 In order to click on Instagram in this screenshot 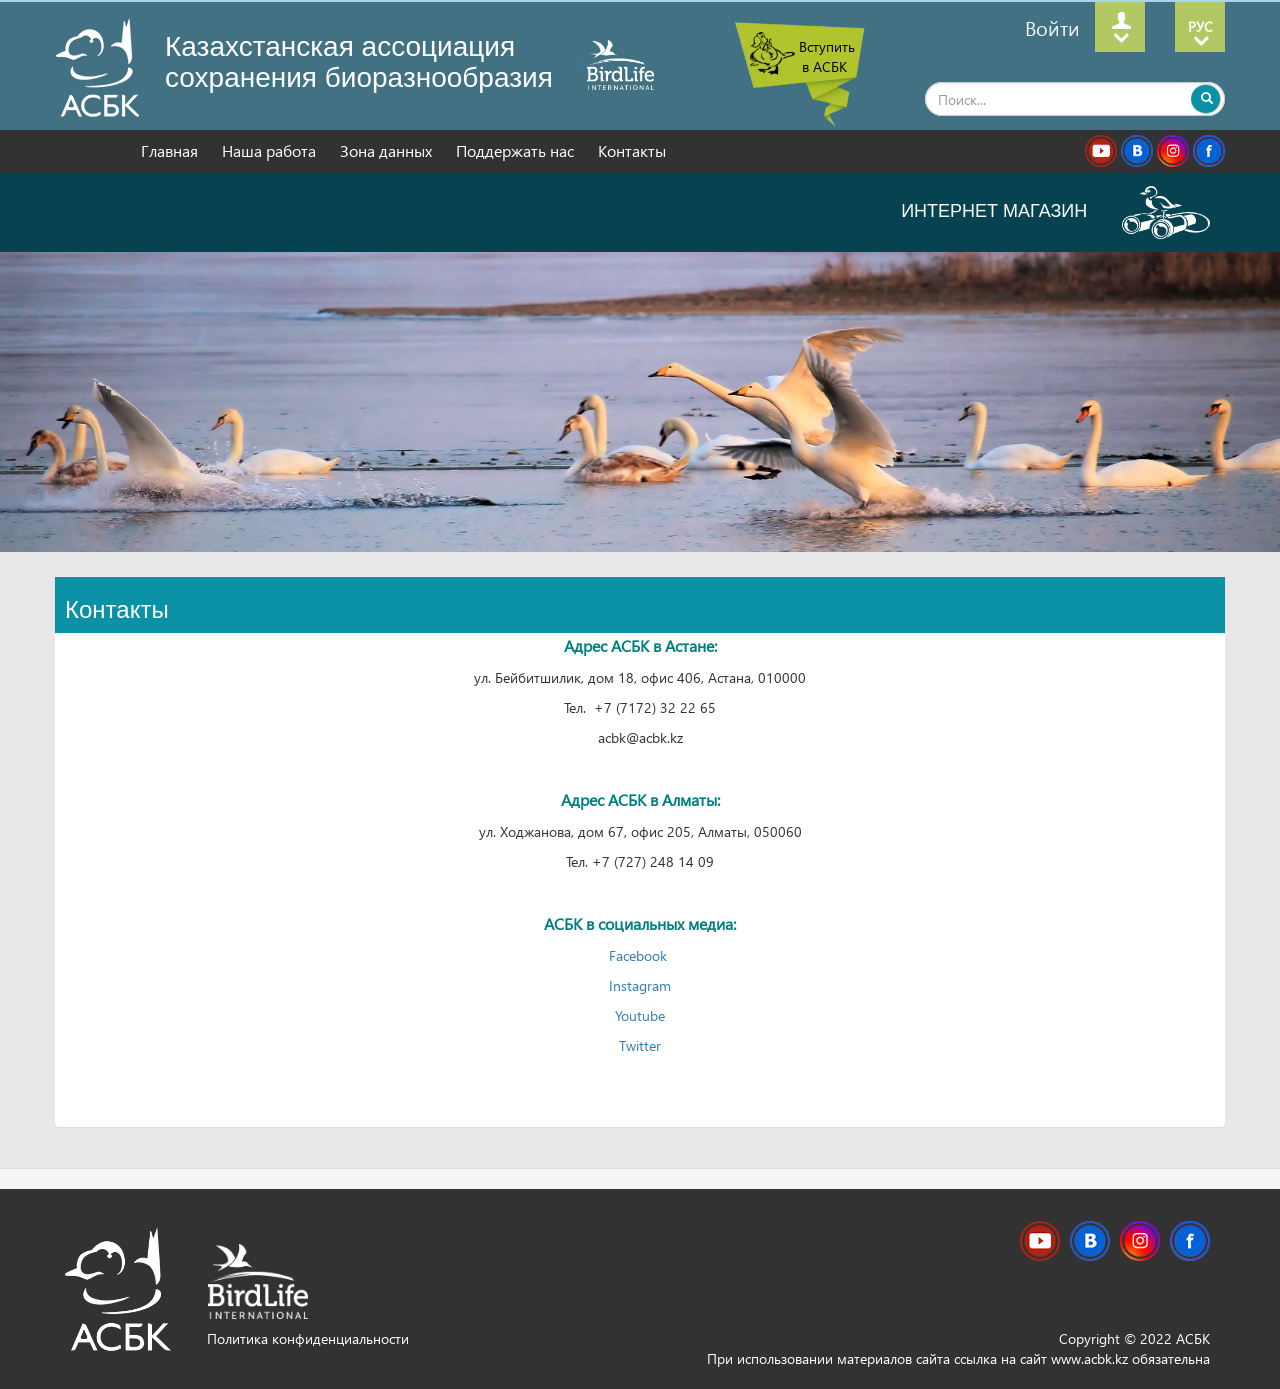, I will do `click(640, 985)`.